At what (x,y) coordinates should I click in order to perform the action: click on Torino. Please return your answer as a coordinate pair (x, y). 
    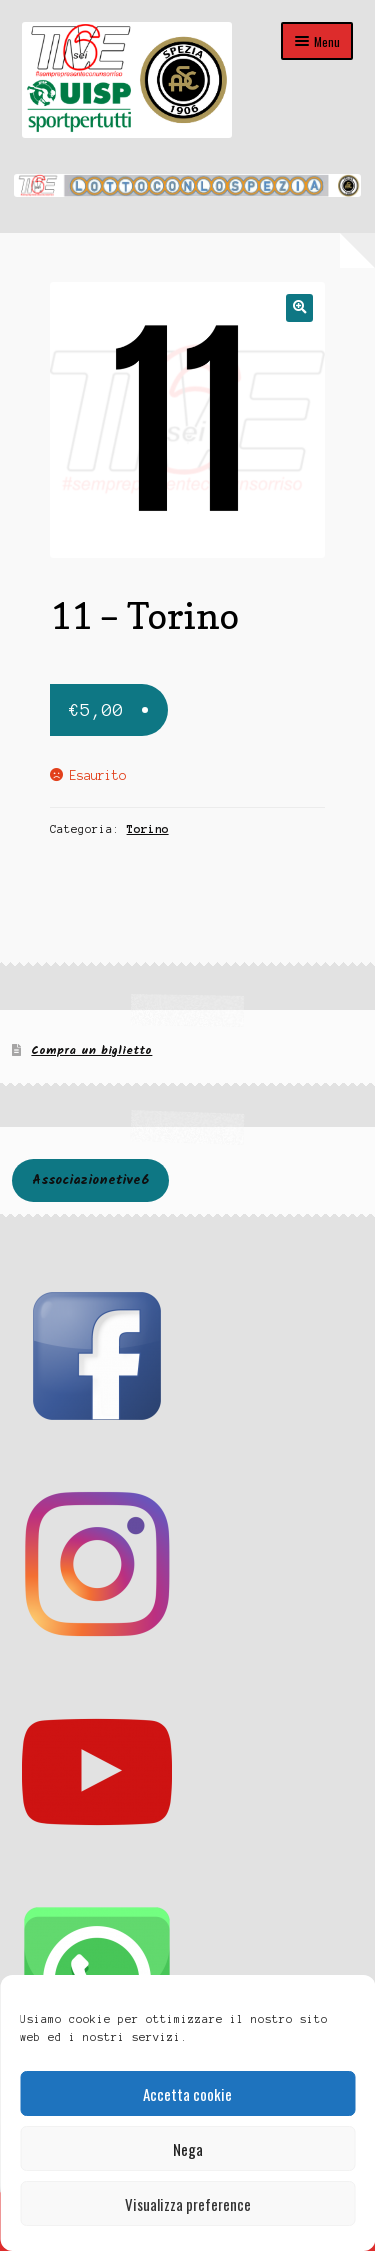
    Looking at the image, I should click on (148, 829).